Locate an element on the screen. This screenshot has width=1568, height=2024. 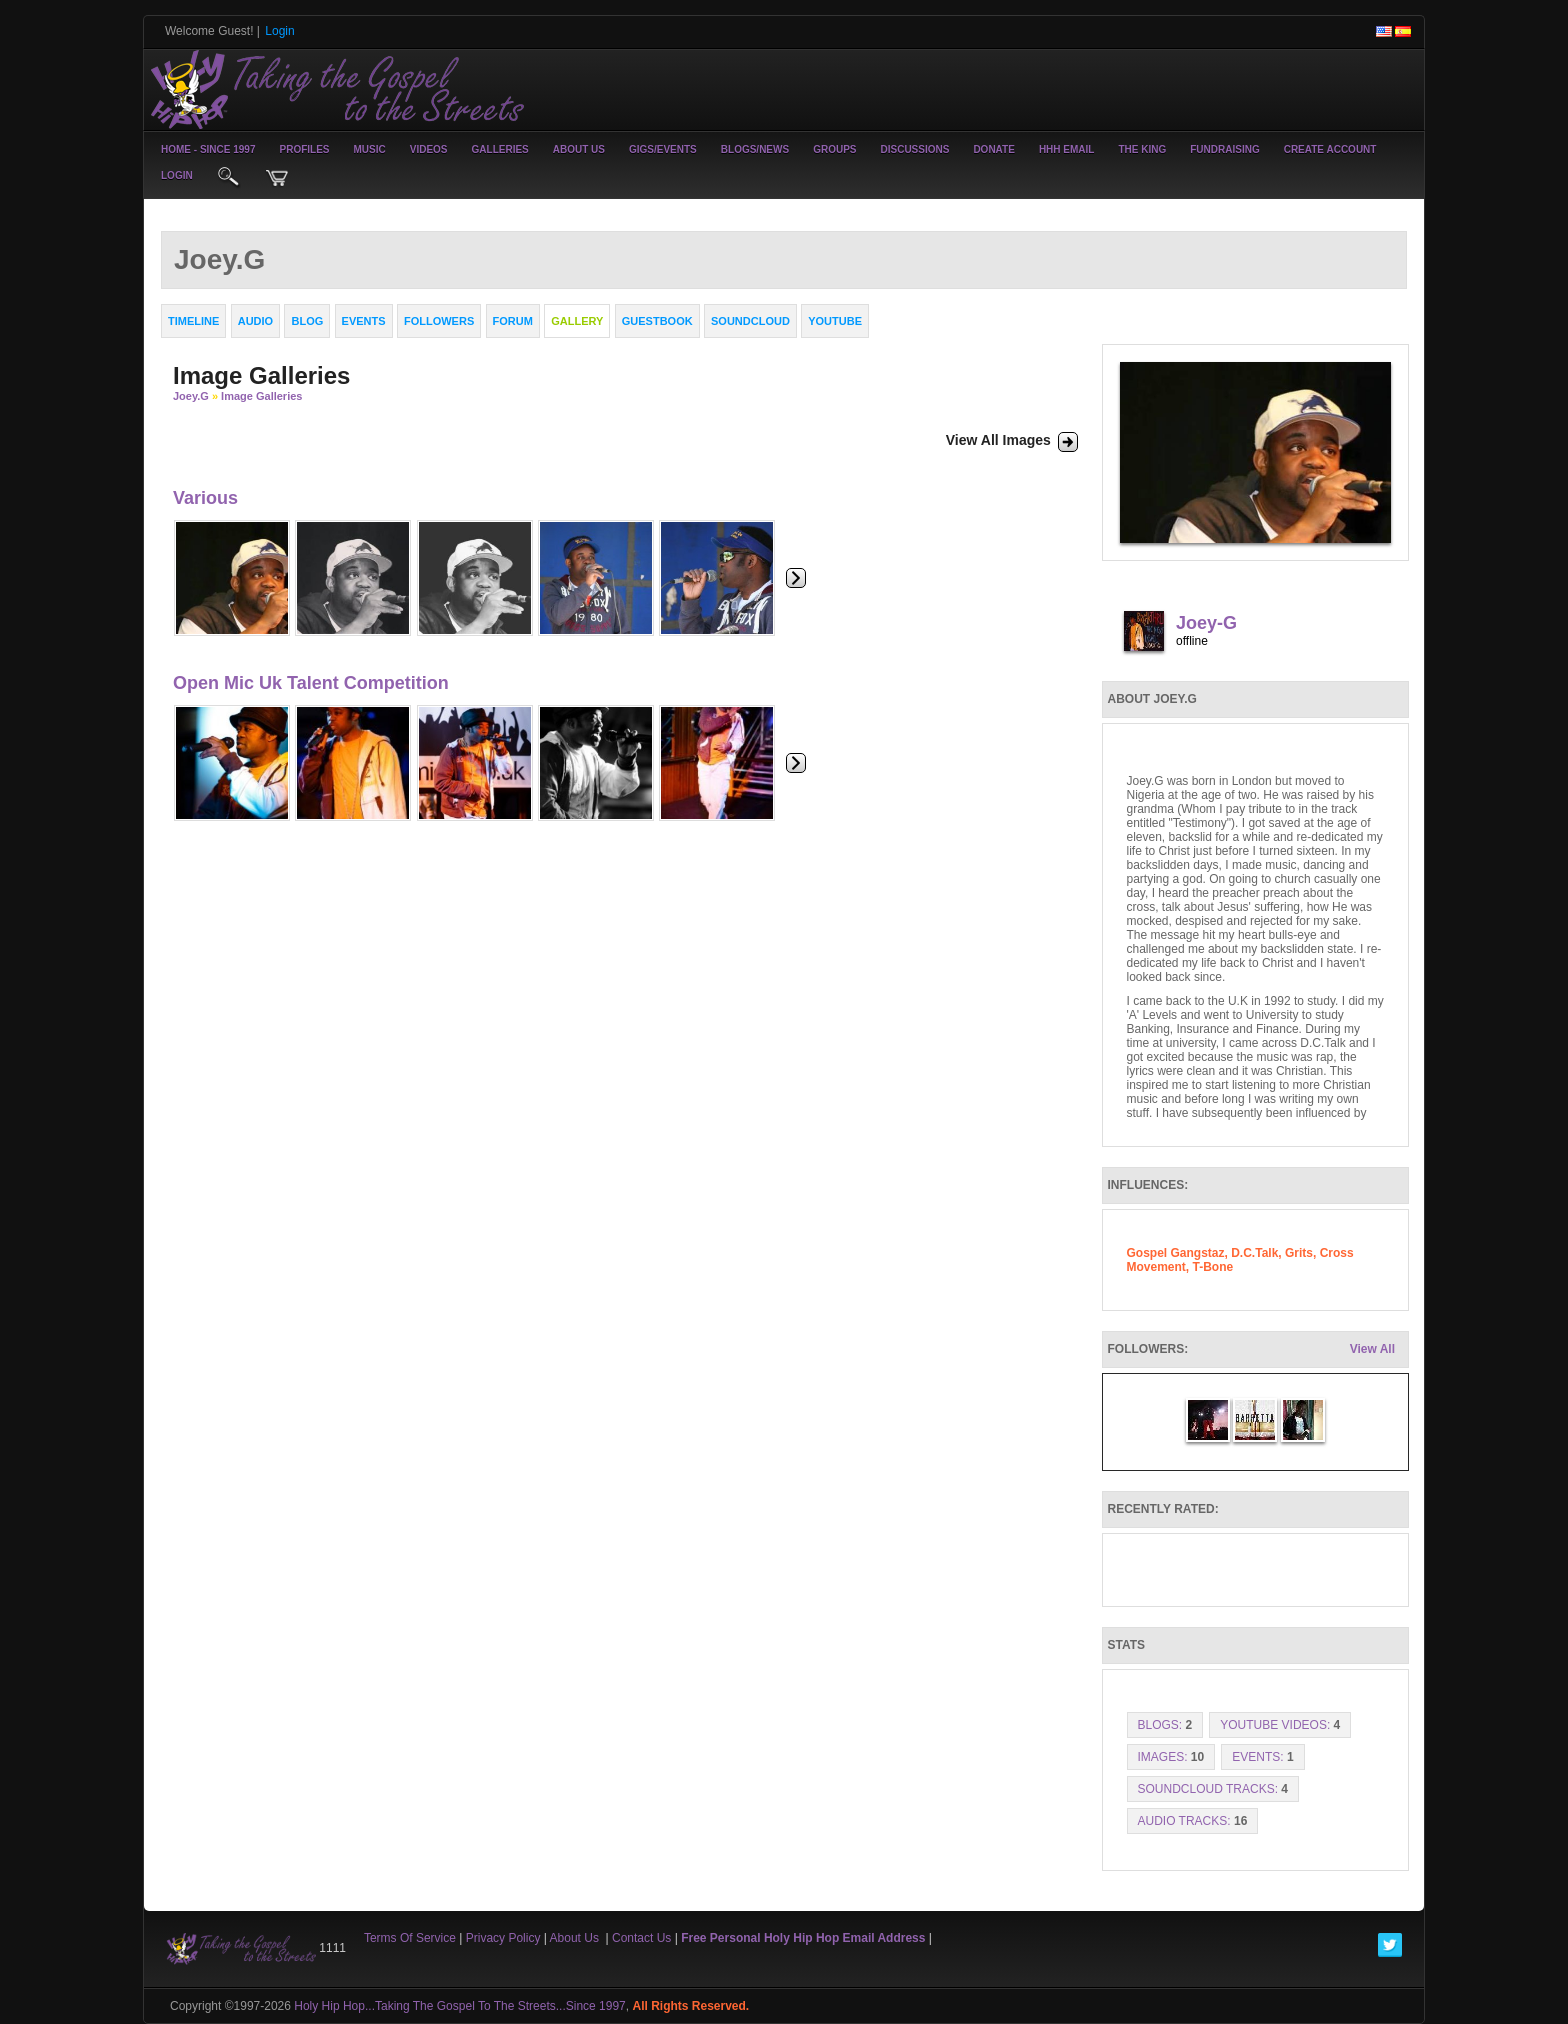
Holy Hip Hop...Taking The Gospel To The Streets...Since 1997 is located at coordinates (460, 2006).